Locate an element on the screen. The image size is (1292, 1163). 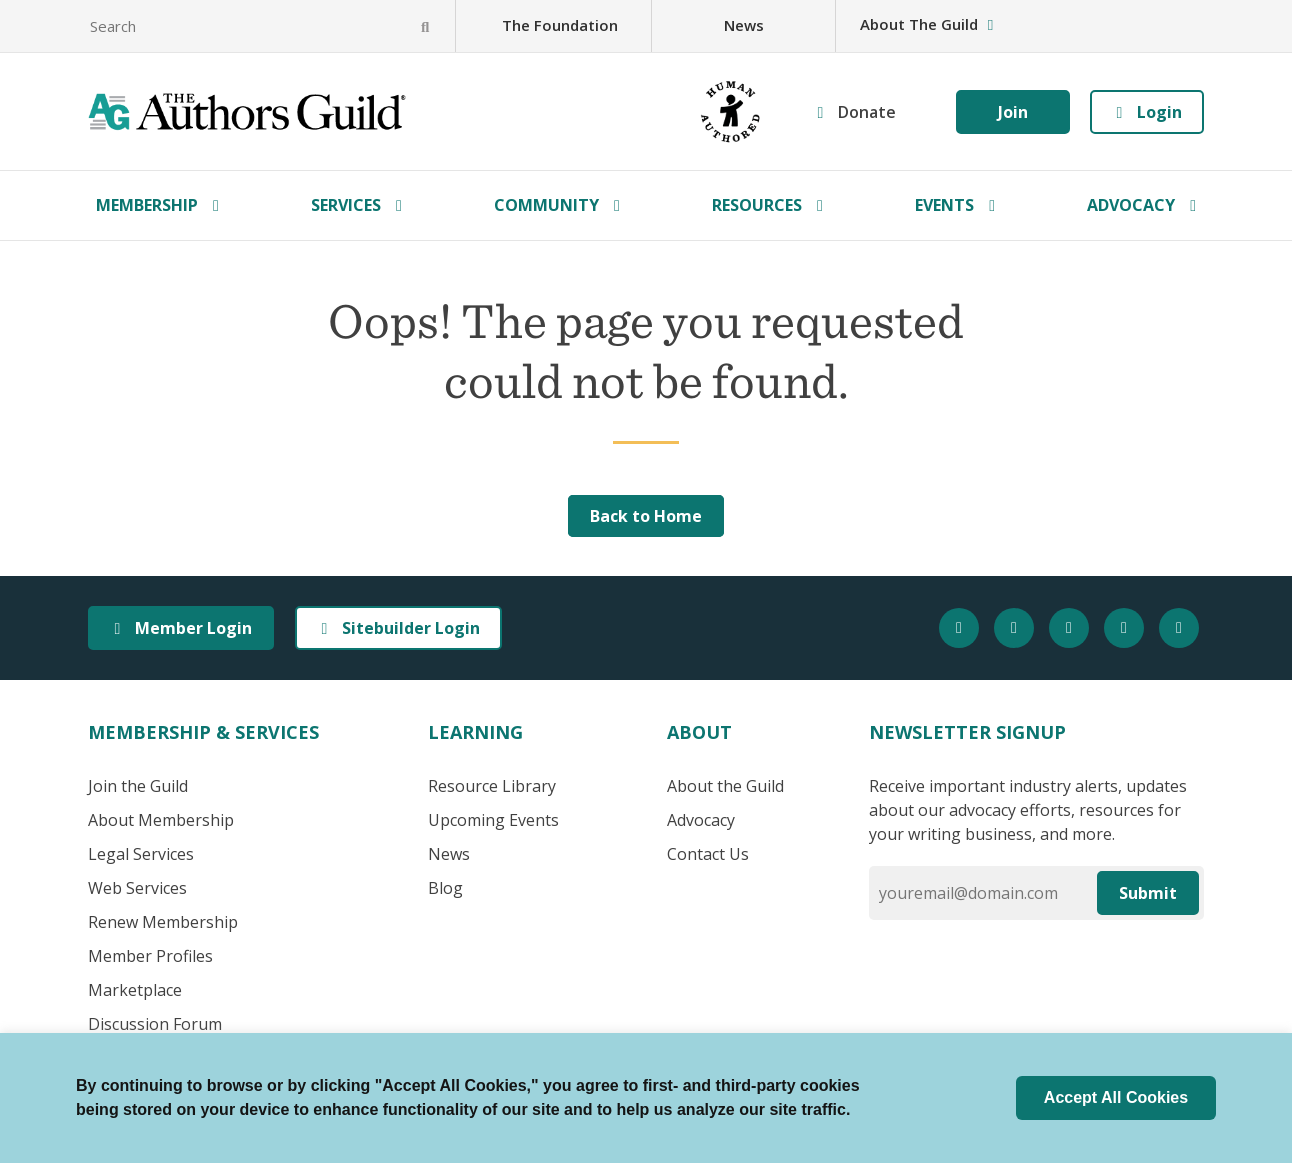
Back to Home is located at coordinates (646, 516).